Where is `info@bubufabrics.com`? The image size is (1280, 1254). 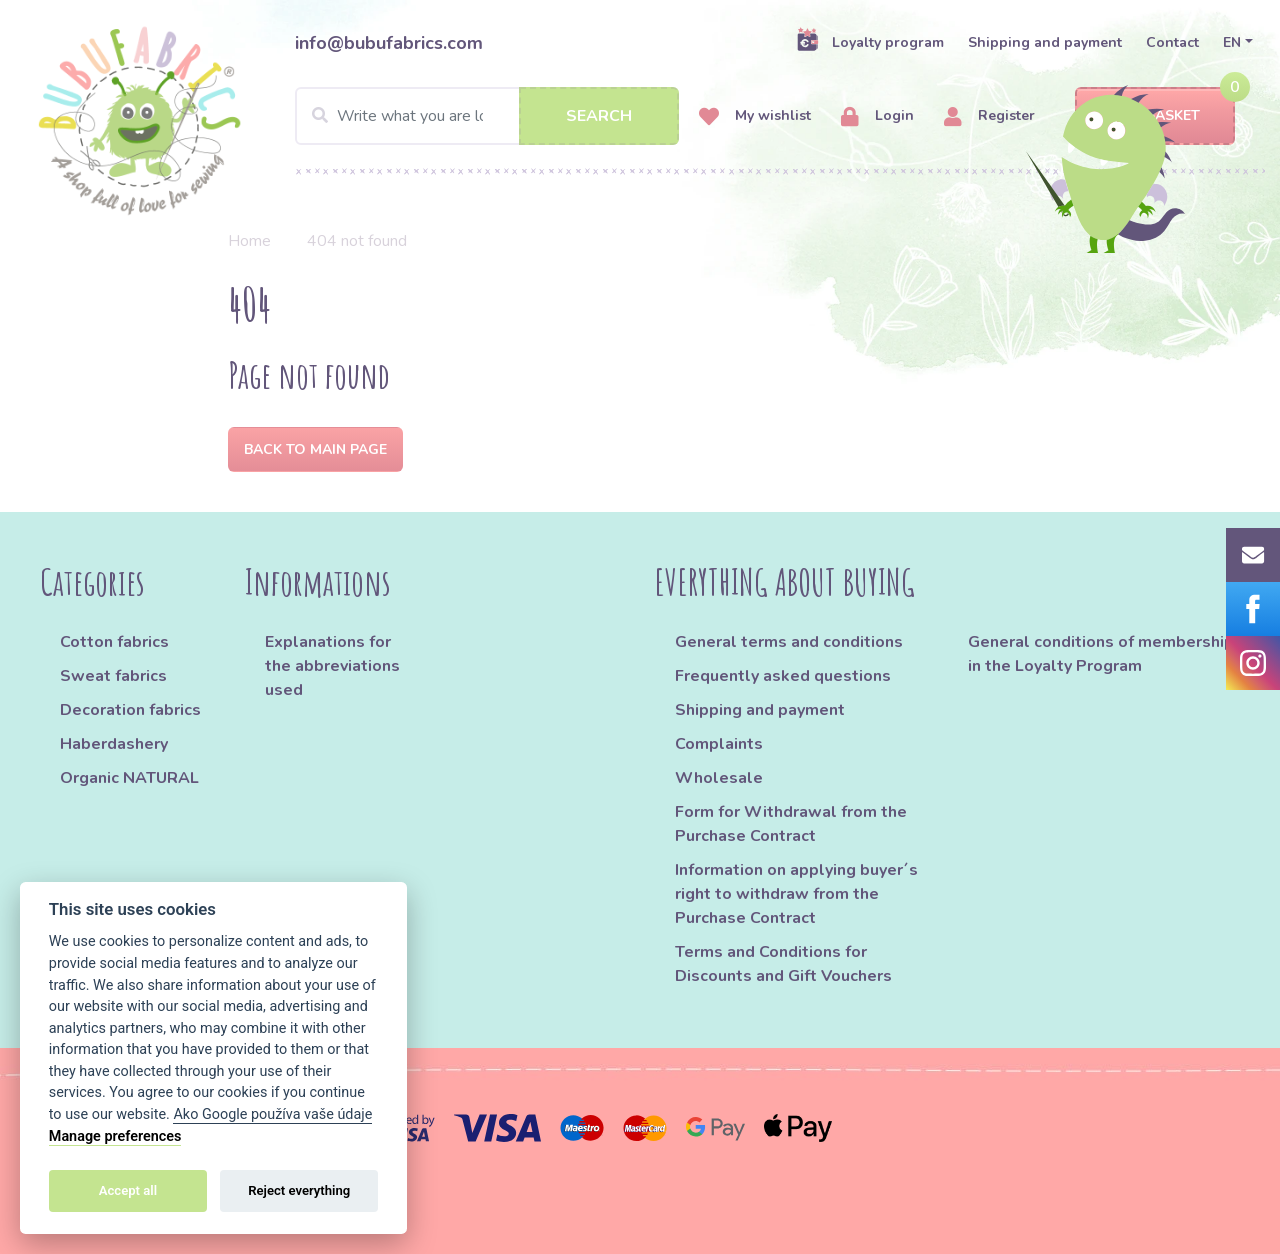
info@bubufabrics.com is located at coordinates (389, 43).